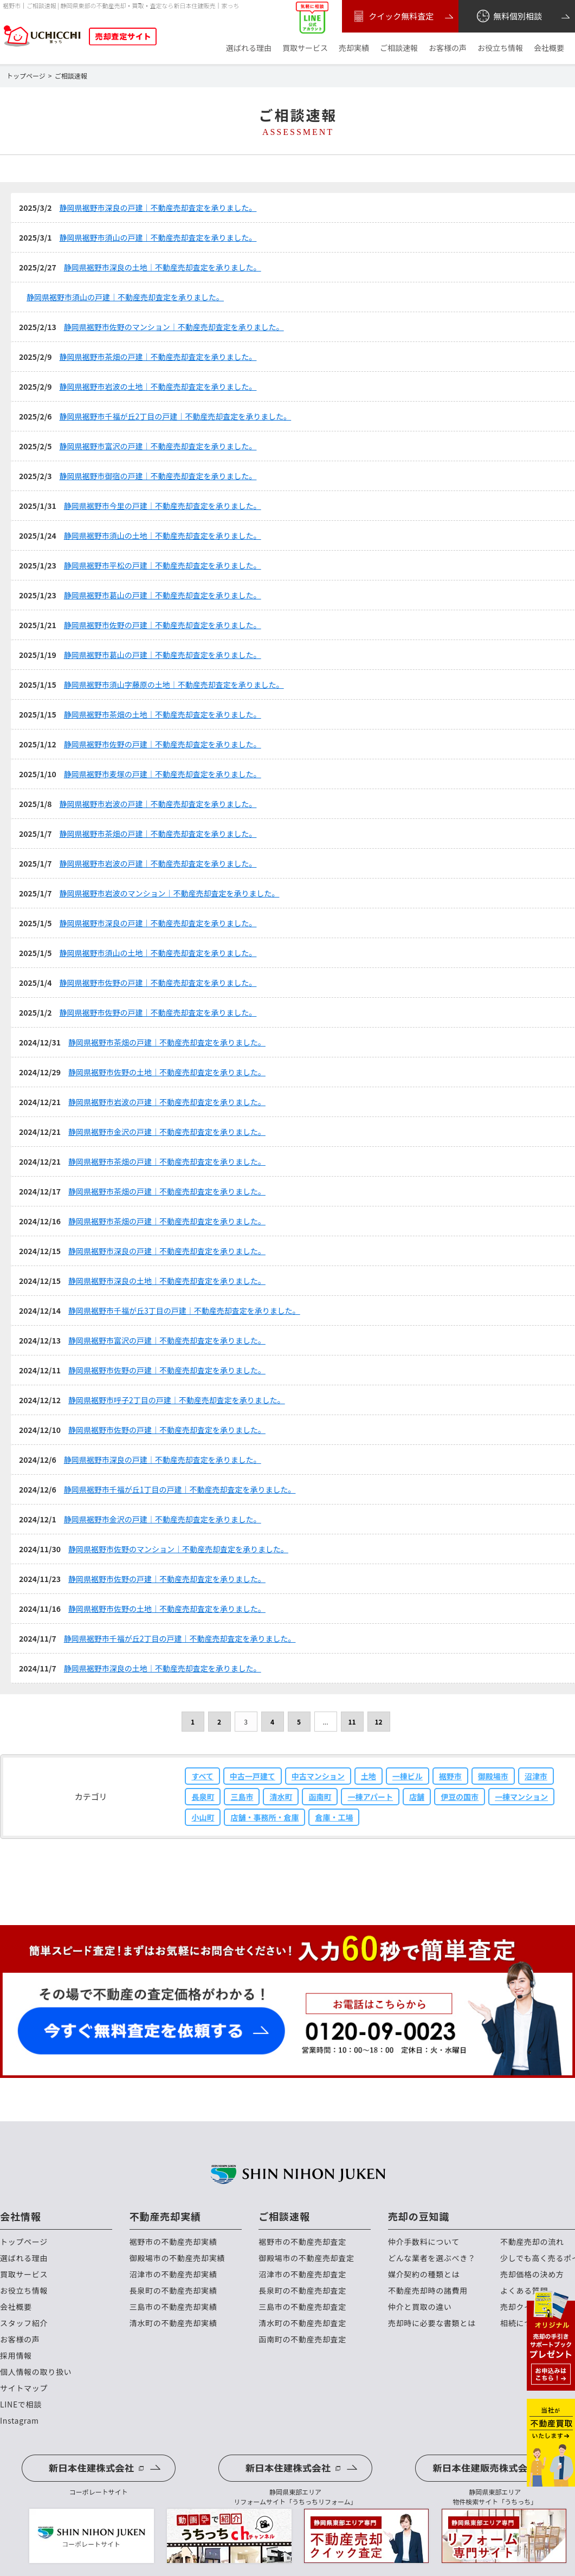 This screenshot has width=575, height=2576. I want to click on 11, so click(352, 1721).